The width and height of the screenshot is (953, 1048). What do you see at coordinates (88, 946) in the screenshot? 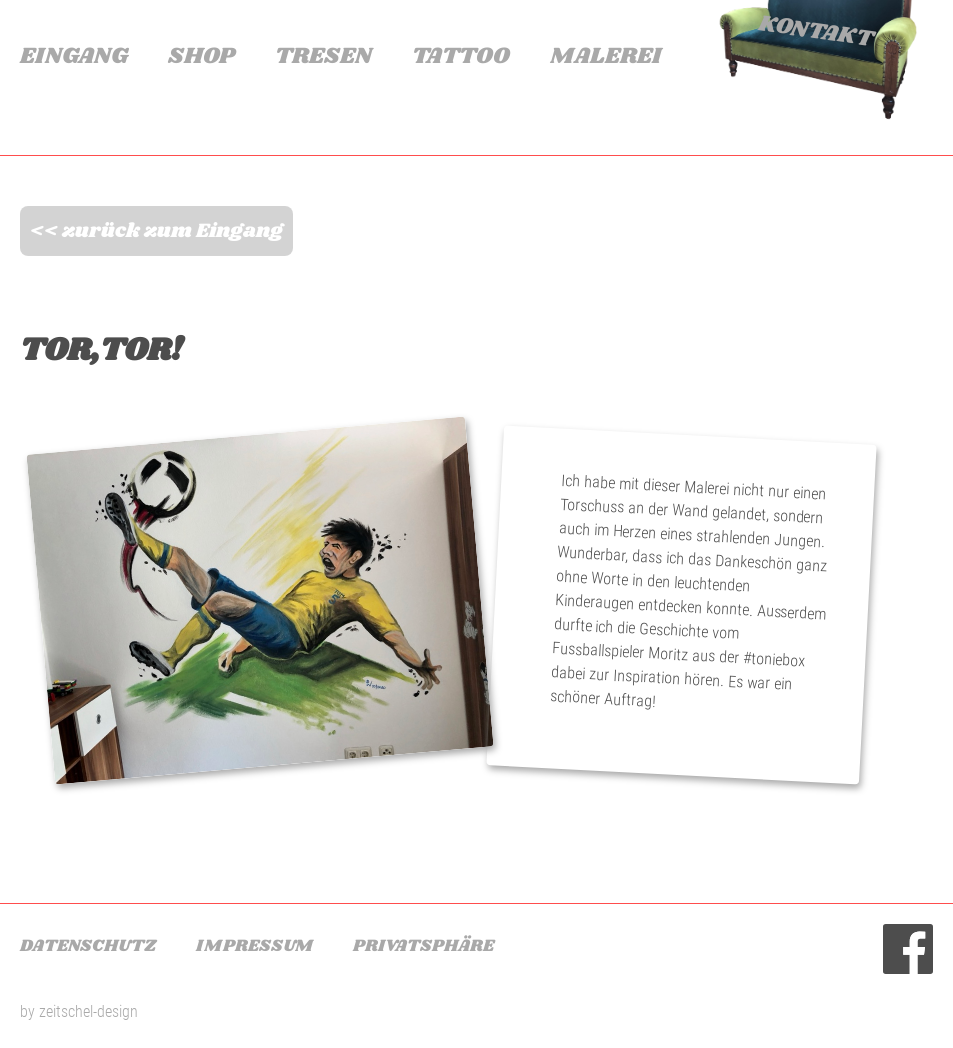
I see `Datenschutz` at bounding box center [88, 946].